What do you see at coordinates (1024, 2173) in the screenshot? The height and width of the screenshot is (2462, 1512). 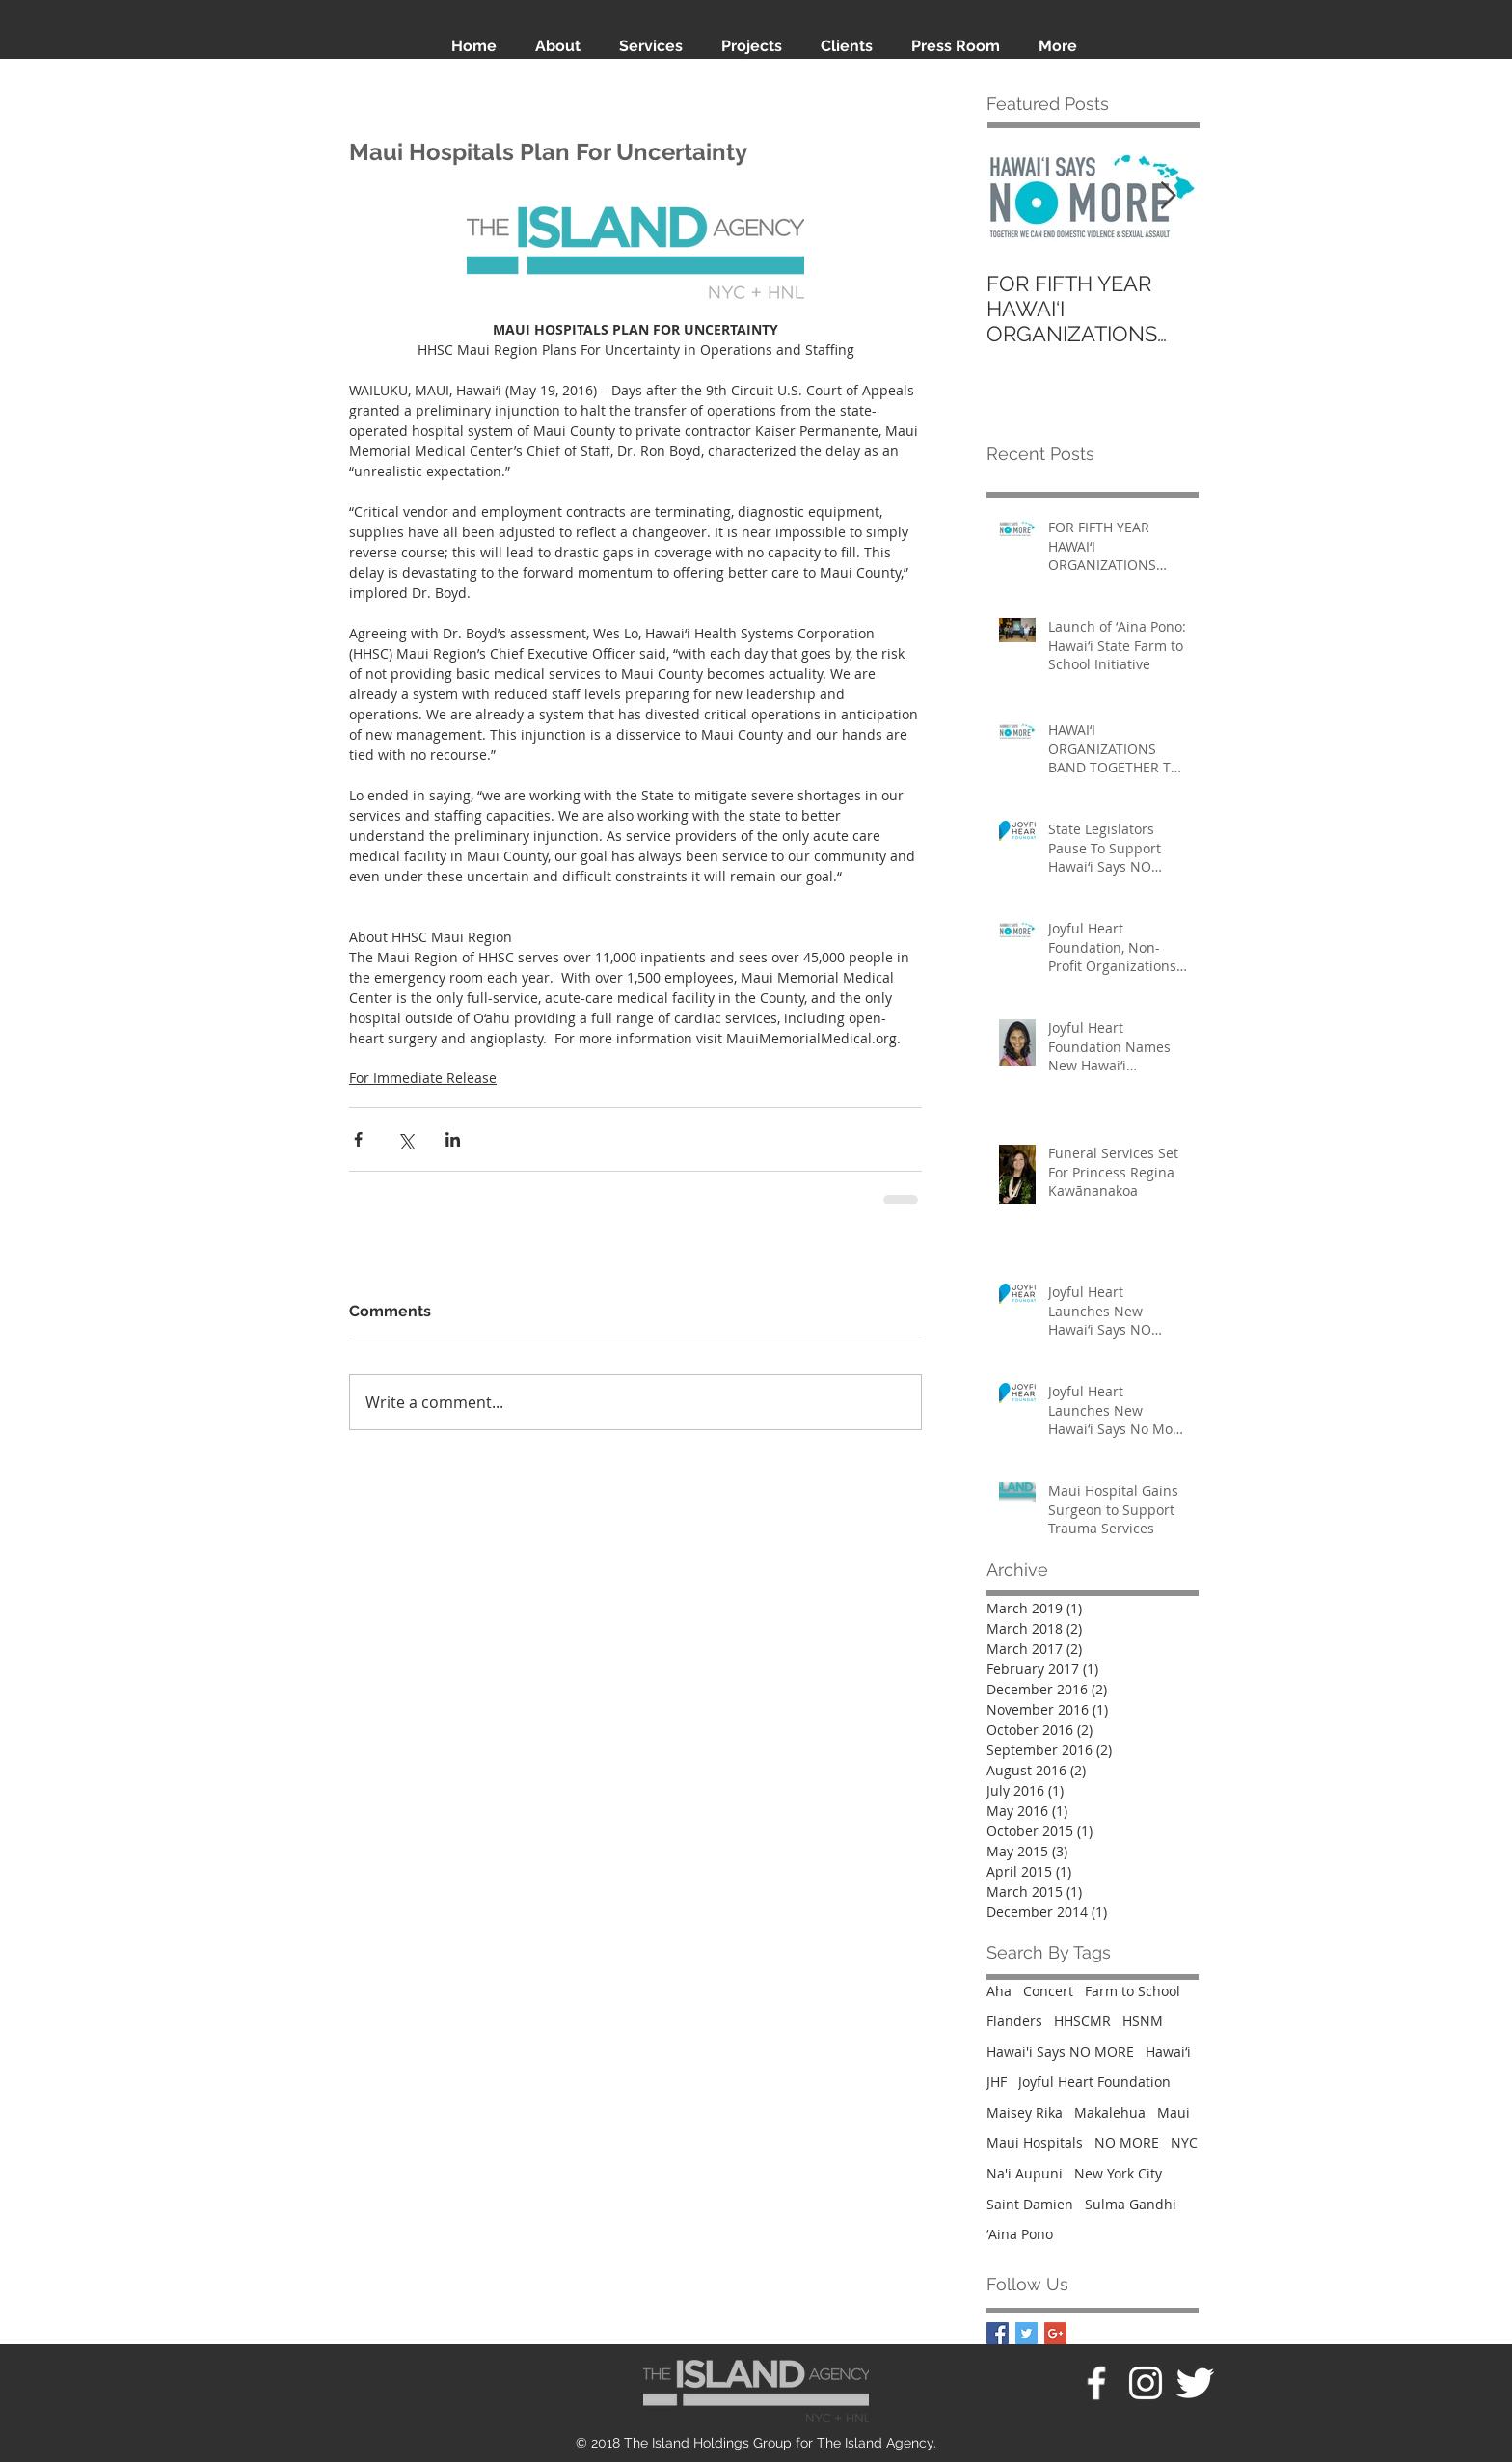 I see `Na'i Aupuni` at bounding box center [1024, 2173].